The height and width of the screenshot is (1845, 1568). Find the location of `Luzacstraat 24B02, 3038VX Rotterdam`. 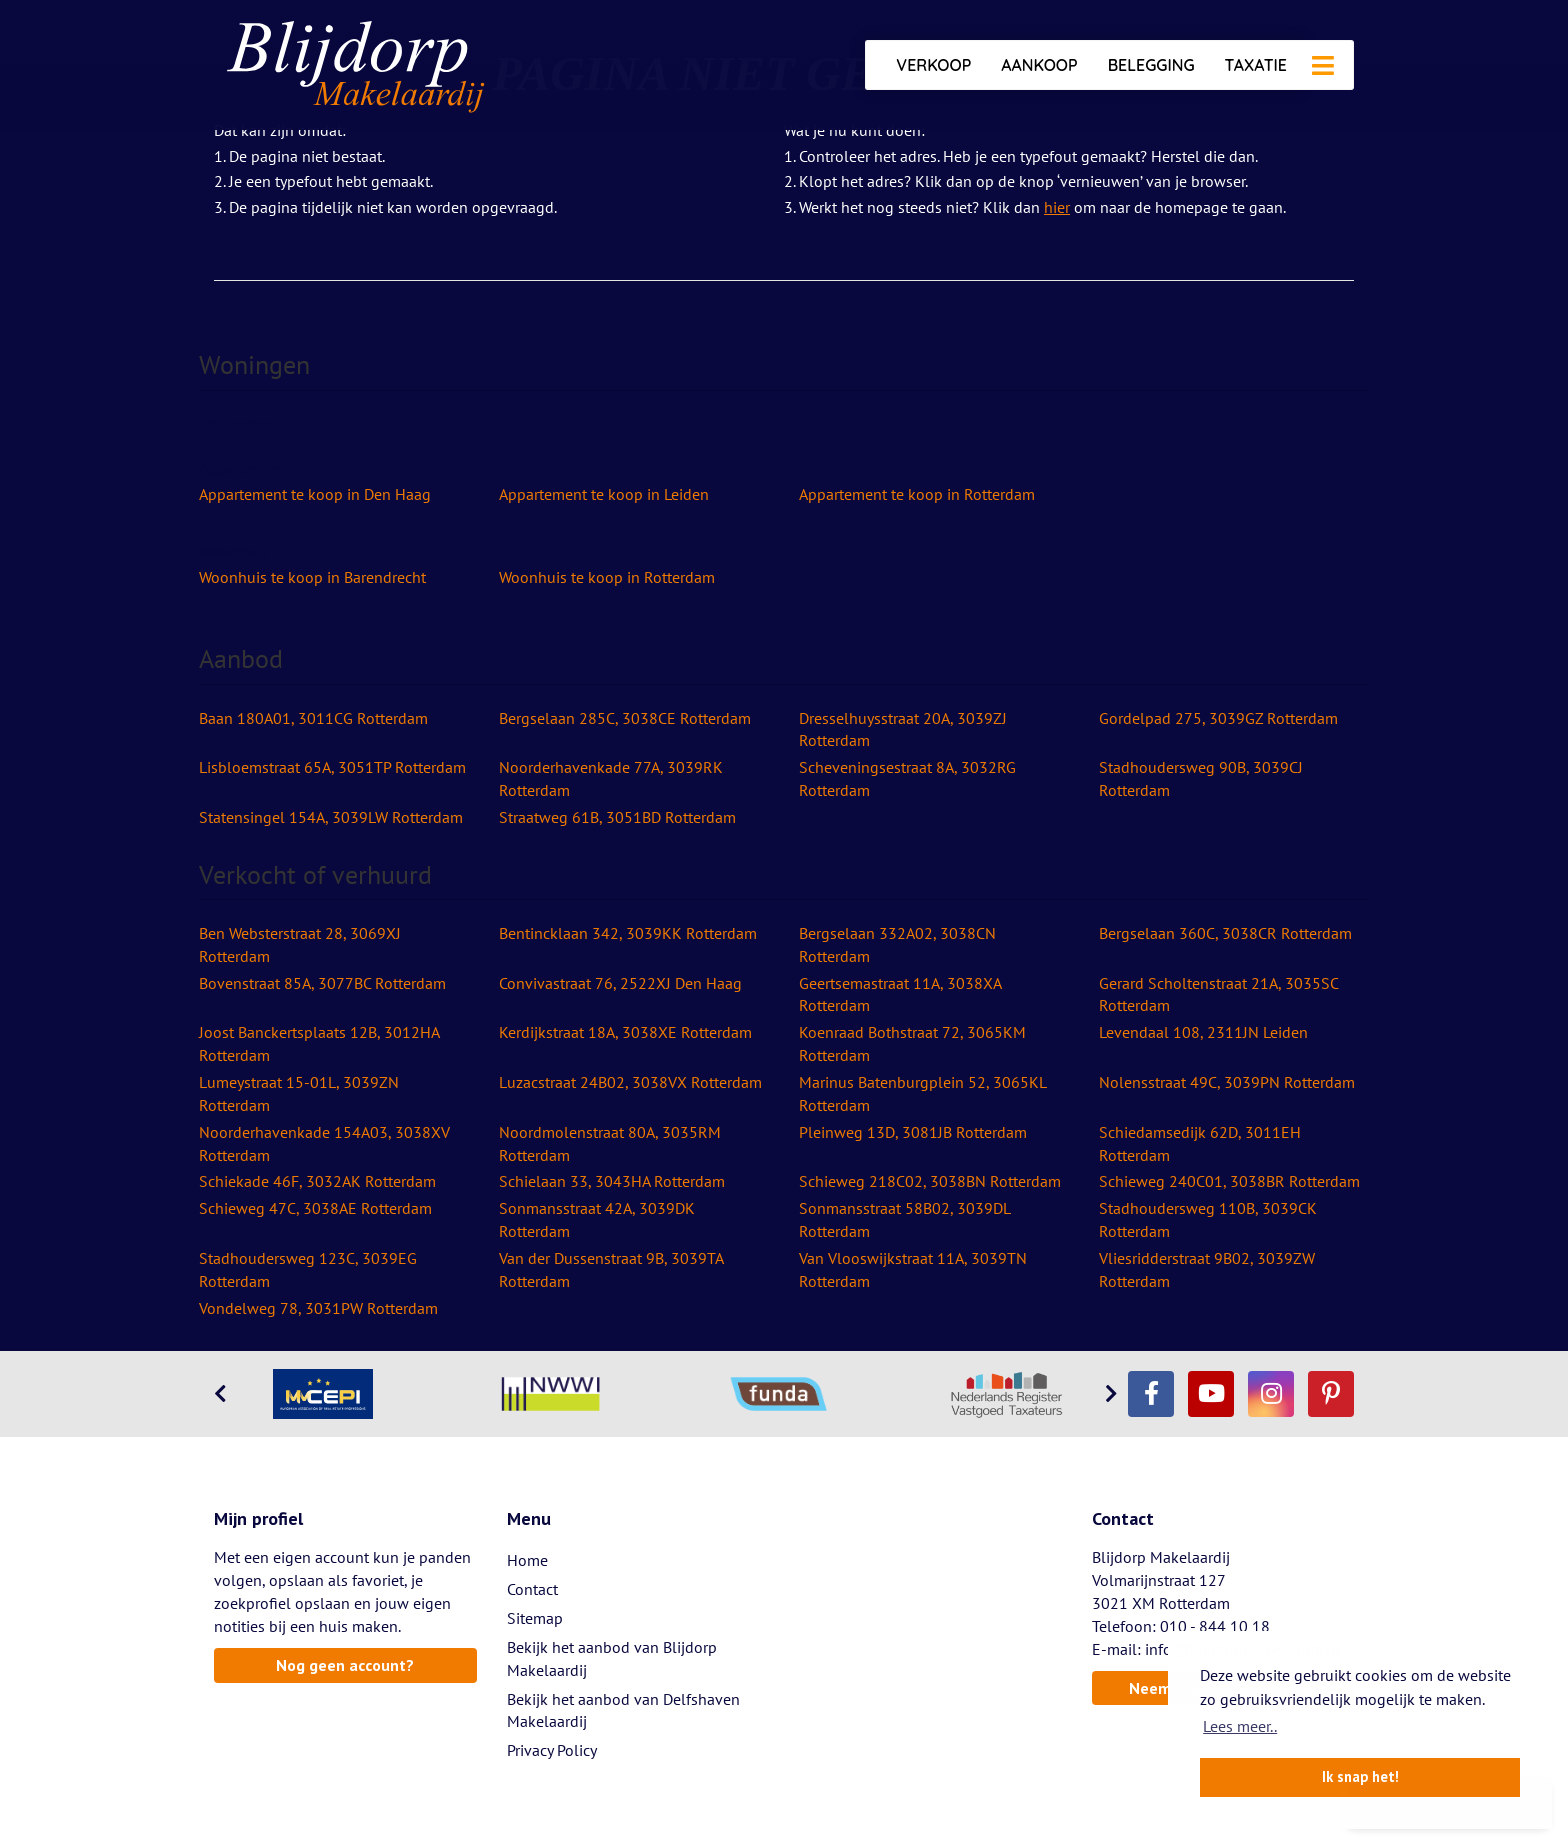

Luzacstraat 24B02, 3038VX Rotterdam is located at coordinates (630, 1082).